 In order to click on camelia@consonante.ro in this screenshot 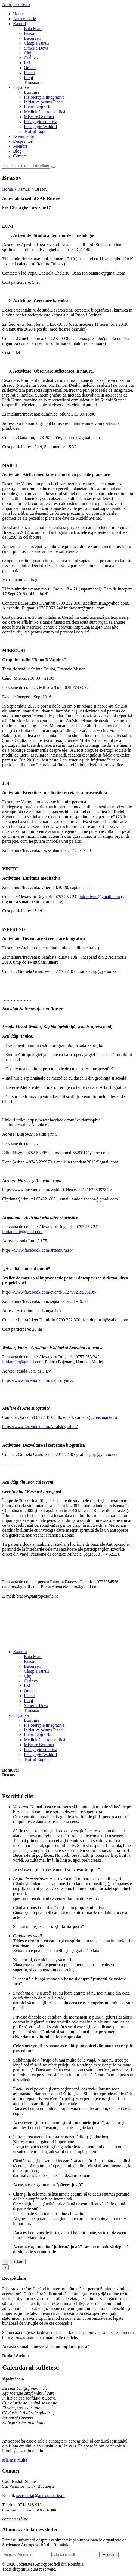, I will do `click(96, 1417)`.